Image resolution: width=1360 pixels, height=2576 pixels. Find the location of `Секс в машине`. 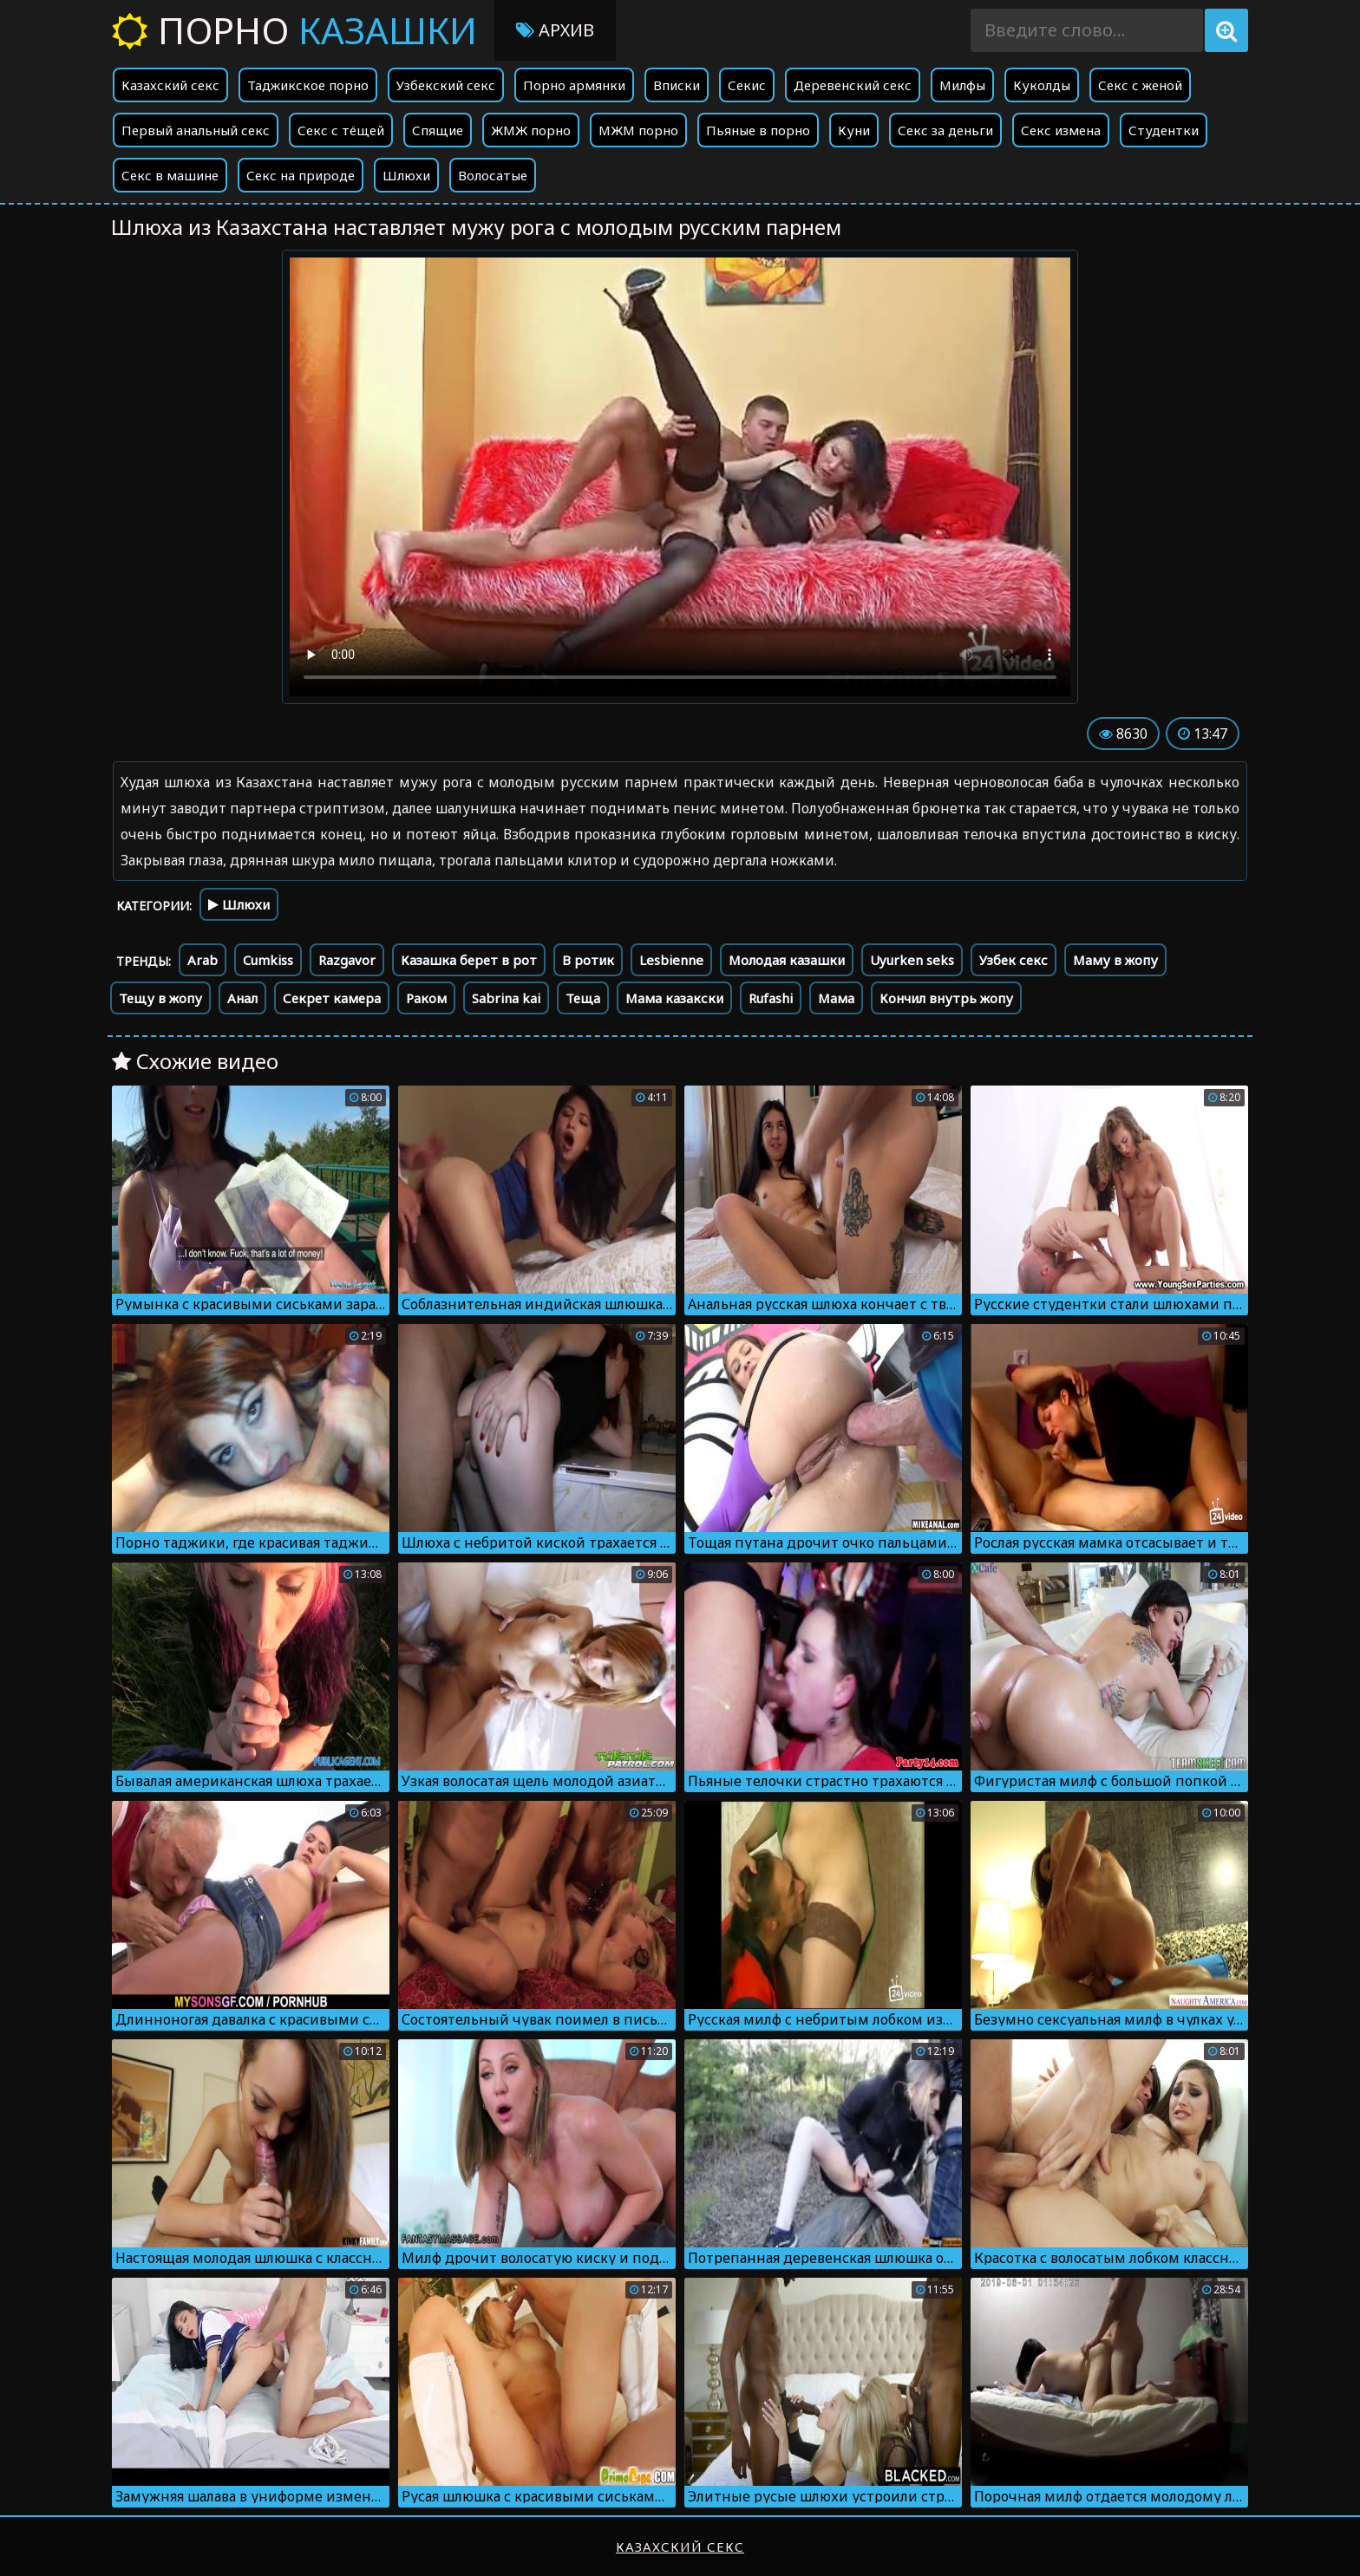

Секс в машине is located at coordinates (170, 175).